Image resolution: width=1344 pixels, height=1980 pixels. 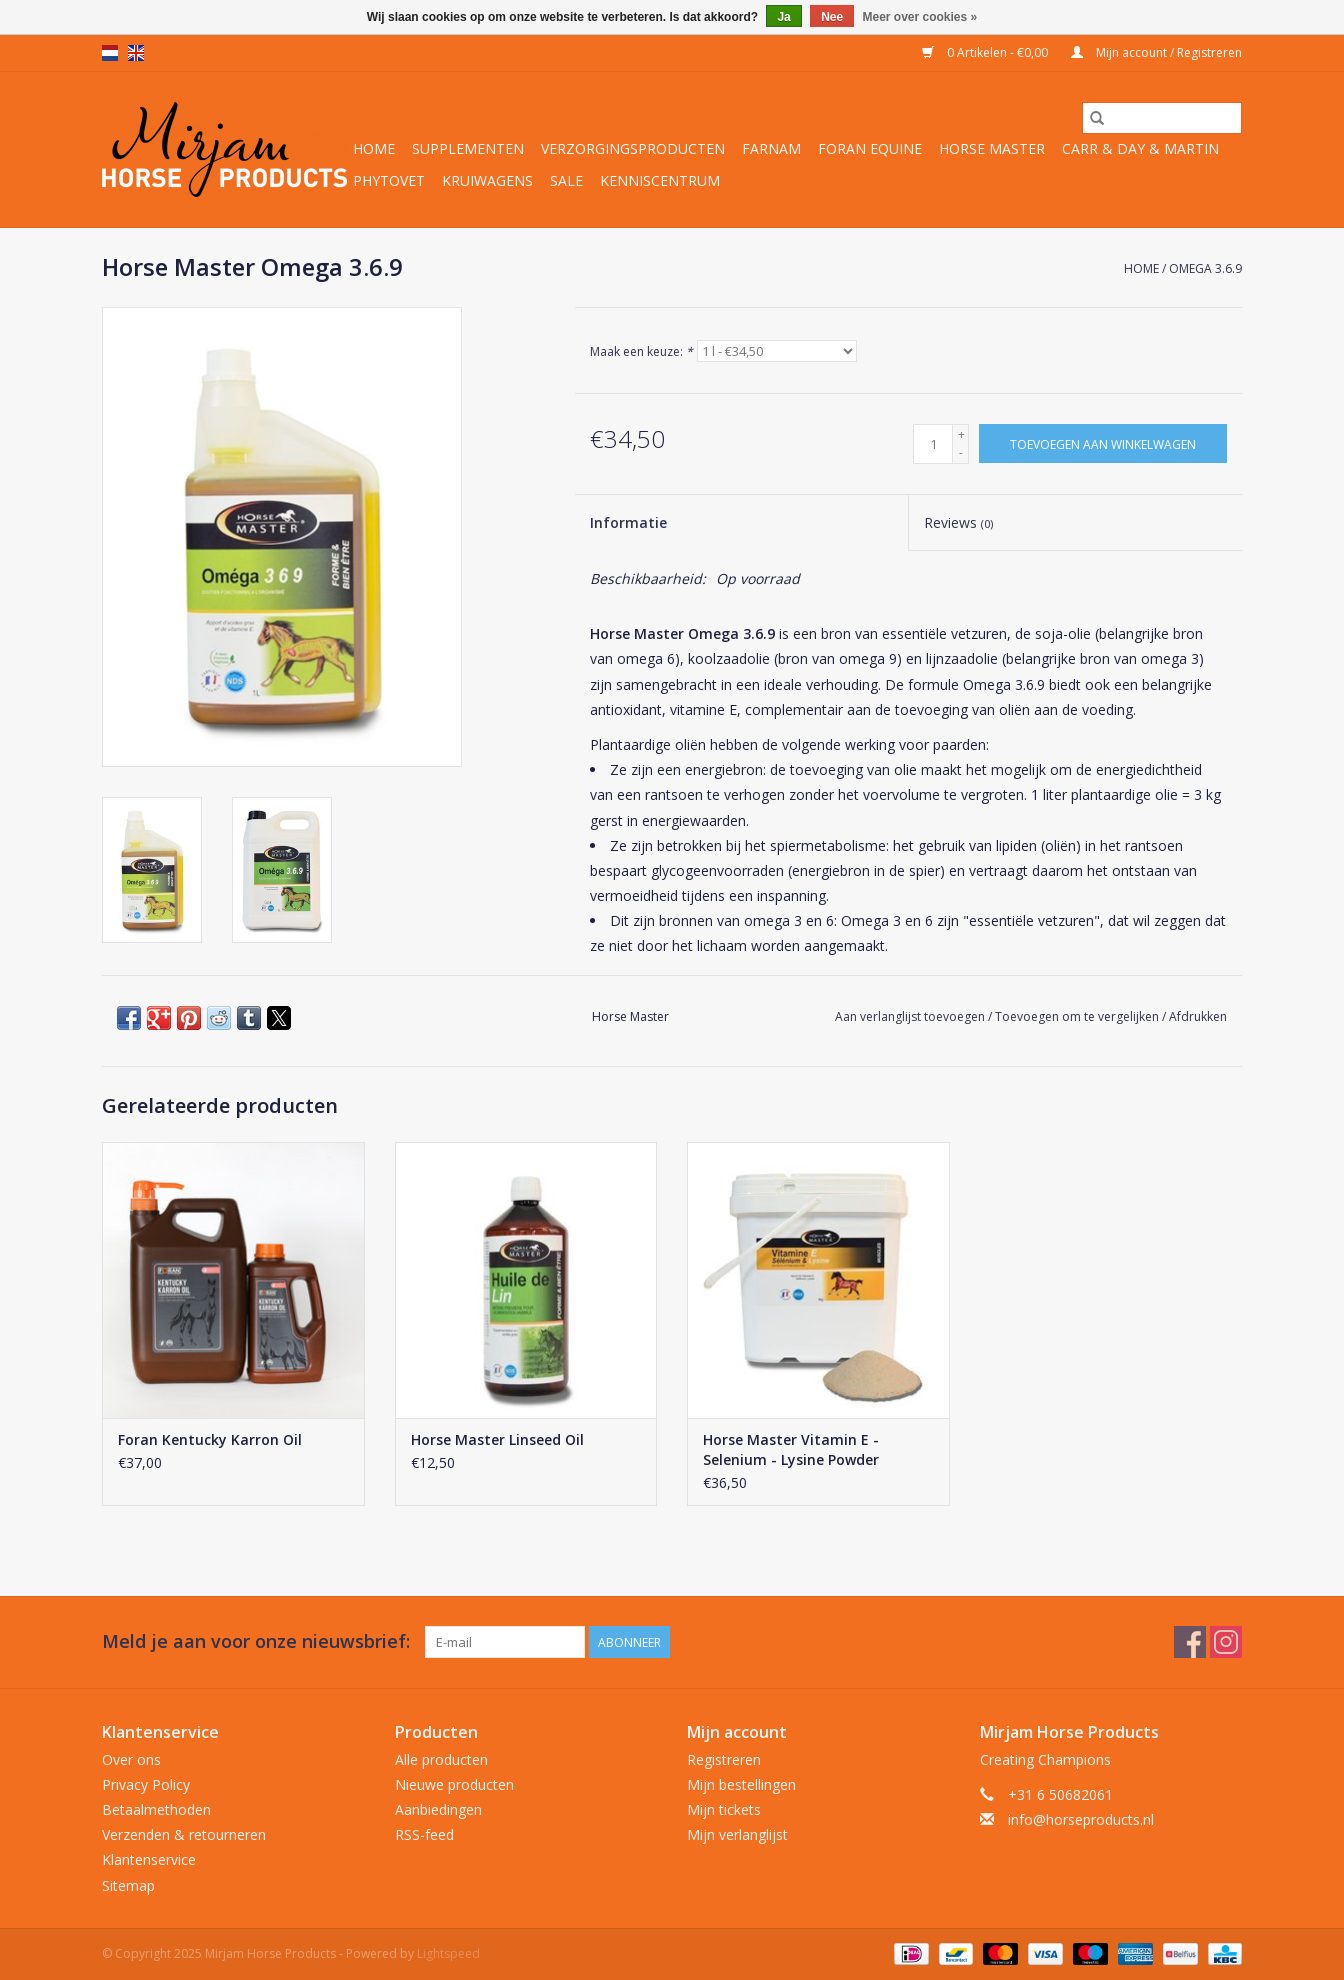 I want to click on Toevoegen om te vergelijken, so click(x=1078, y=1016).